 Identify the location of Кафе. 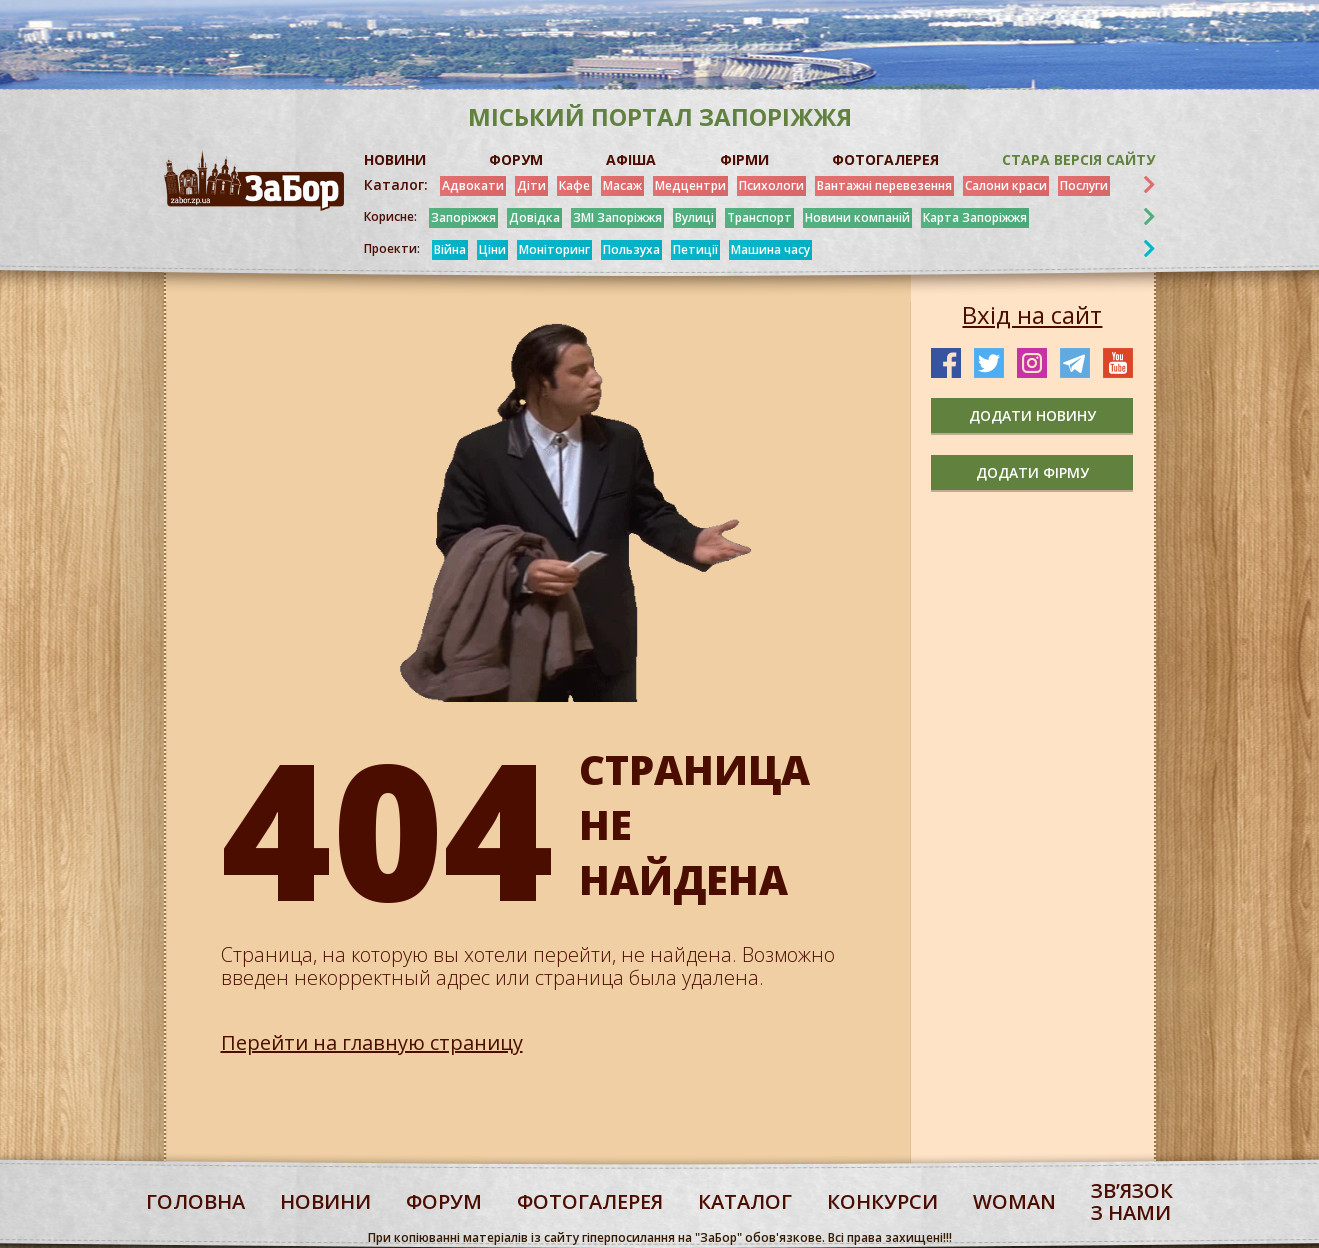
(574, 185).